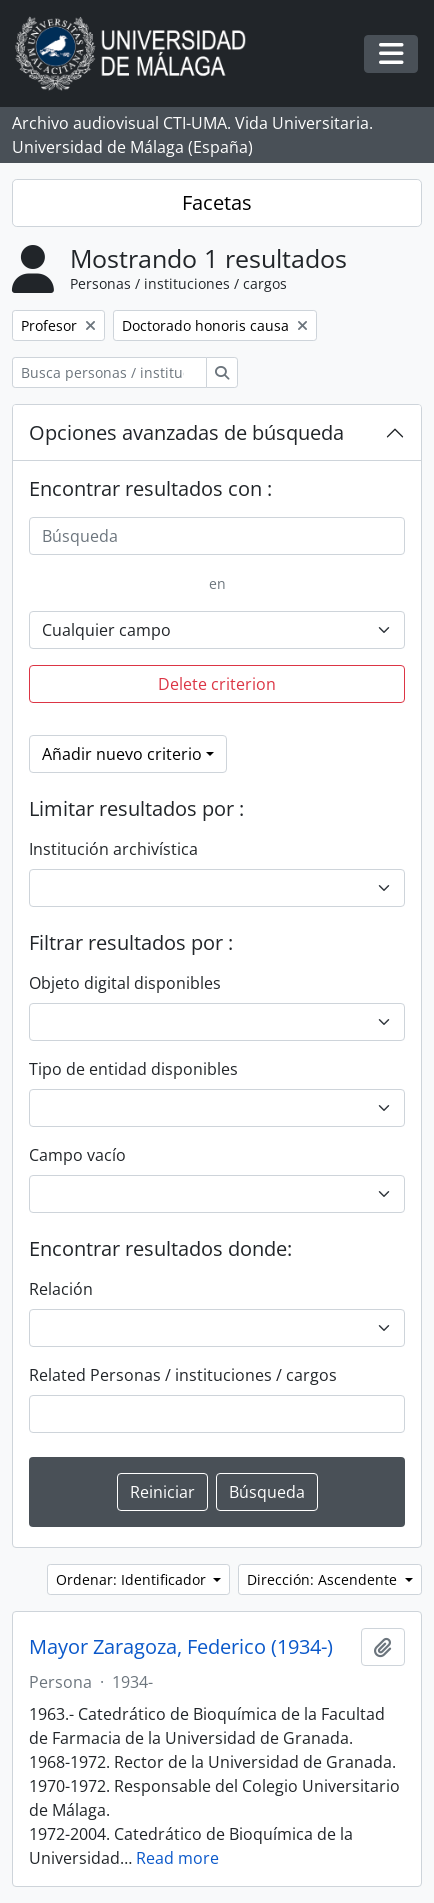 This screenshot has height=1903, width=434. Describe the element at coordinates (109, 372) in the screenshot. I see `[Busca personas / instituciones / cargos]` at that location.